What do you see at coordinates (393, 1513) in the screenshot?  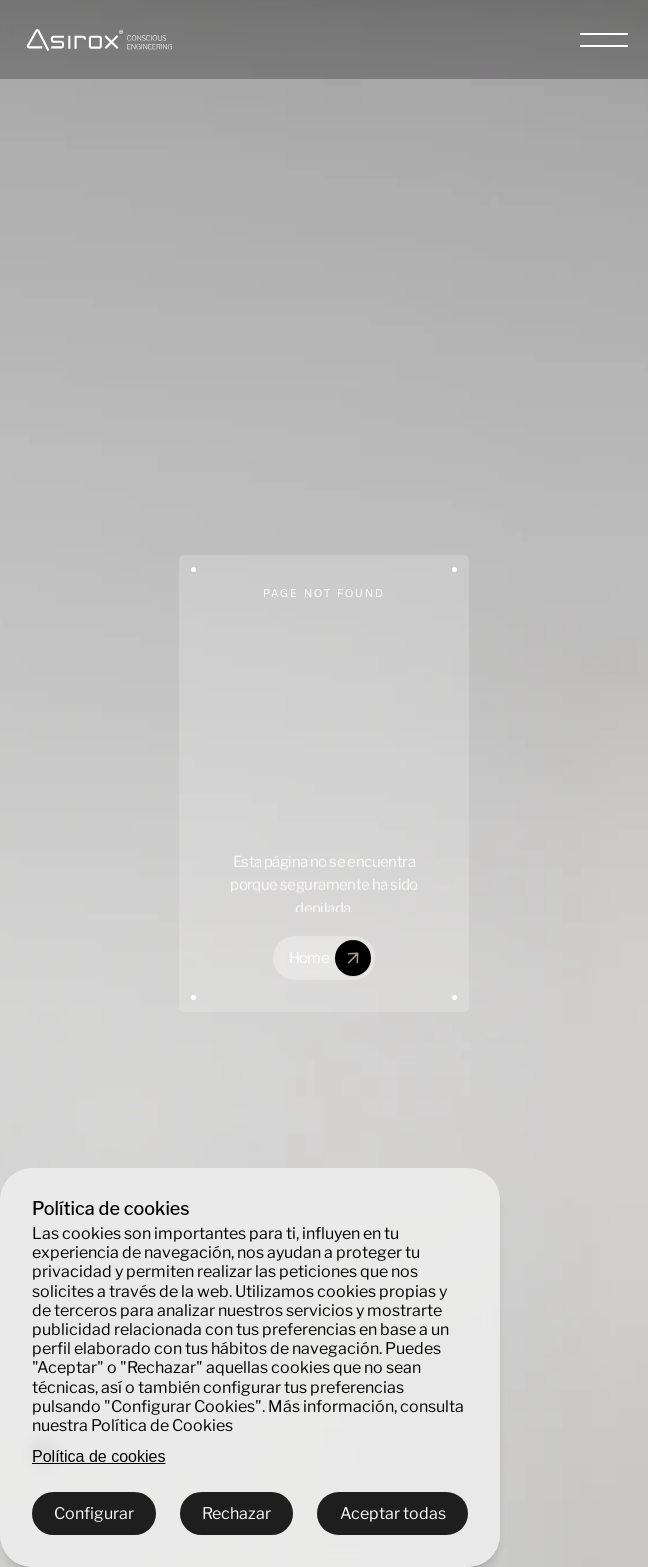 I see `Aceptar todas` at bounding box center [393, 1513].